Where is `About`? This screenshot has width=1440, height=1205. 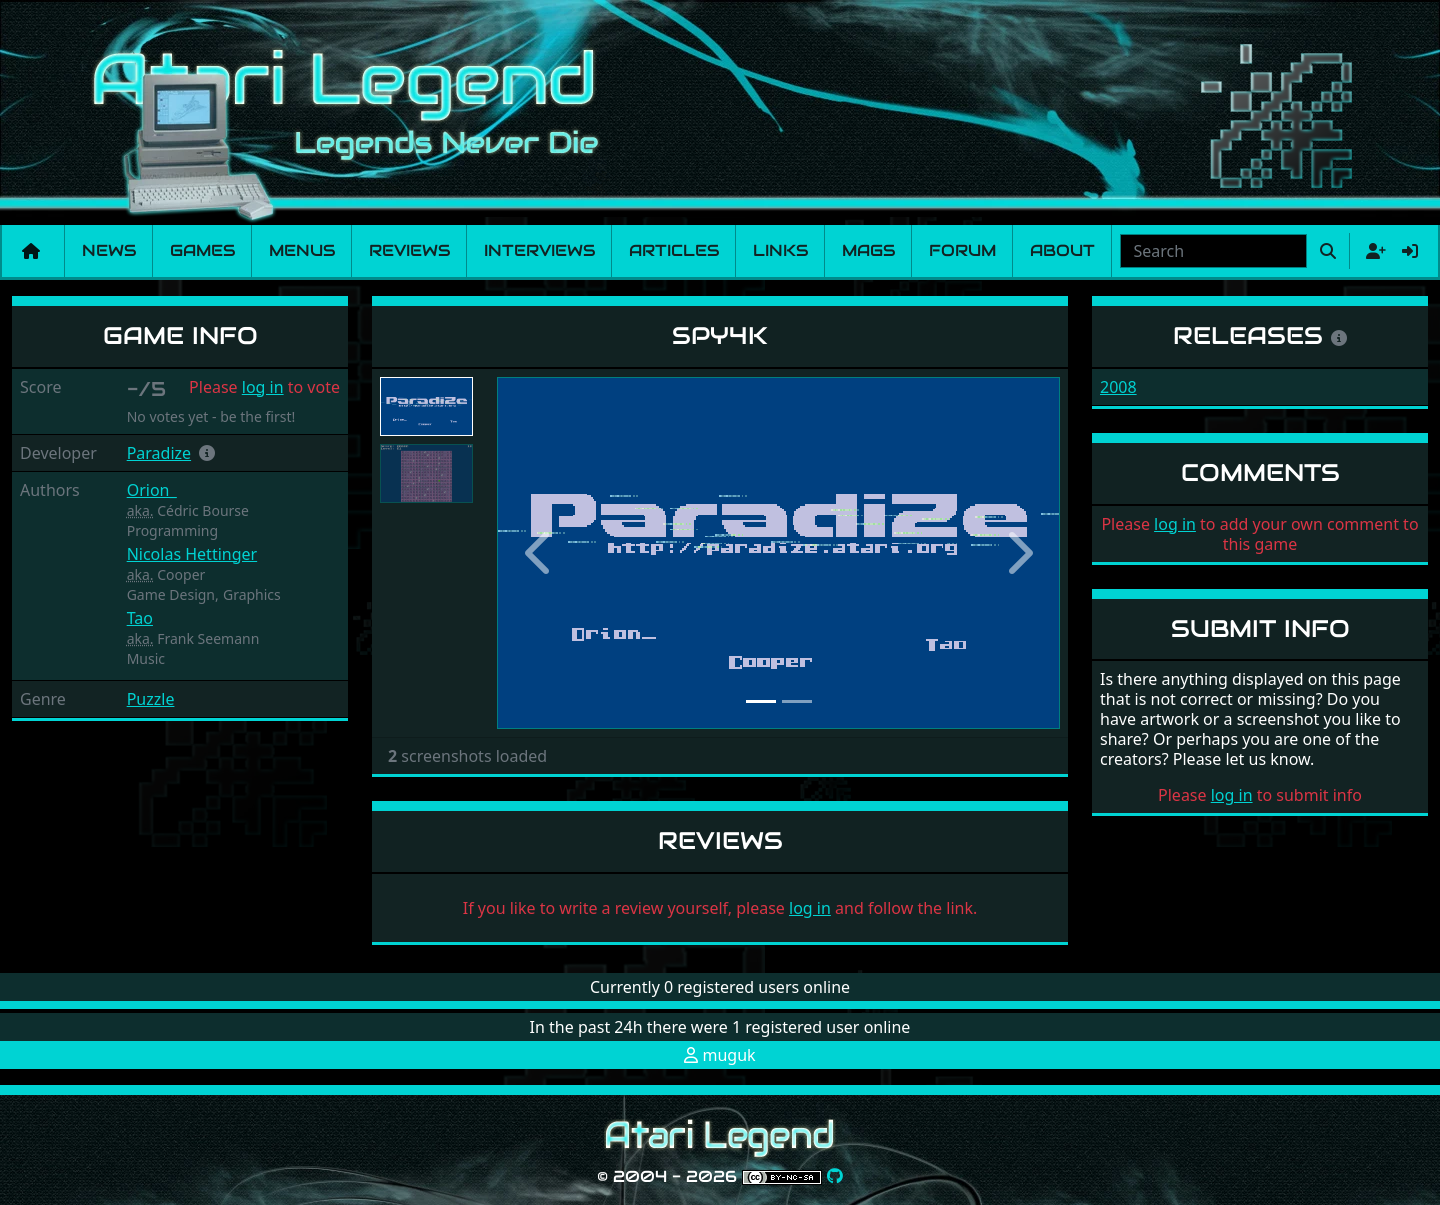
About is located at coordinates (1062, 250).